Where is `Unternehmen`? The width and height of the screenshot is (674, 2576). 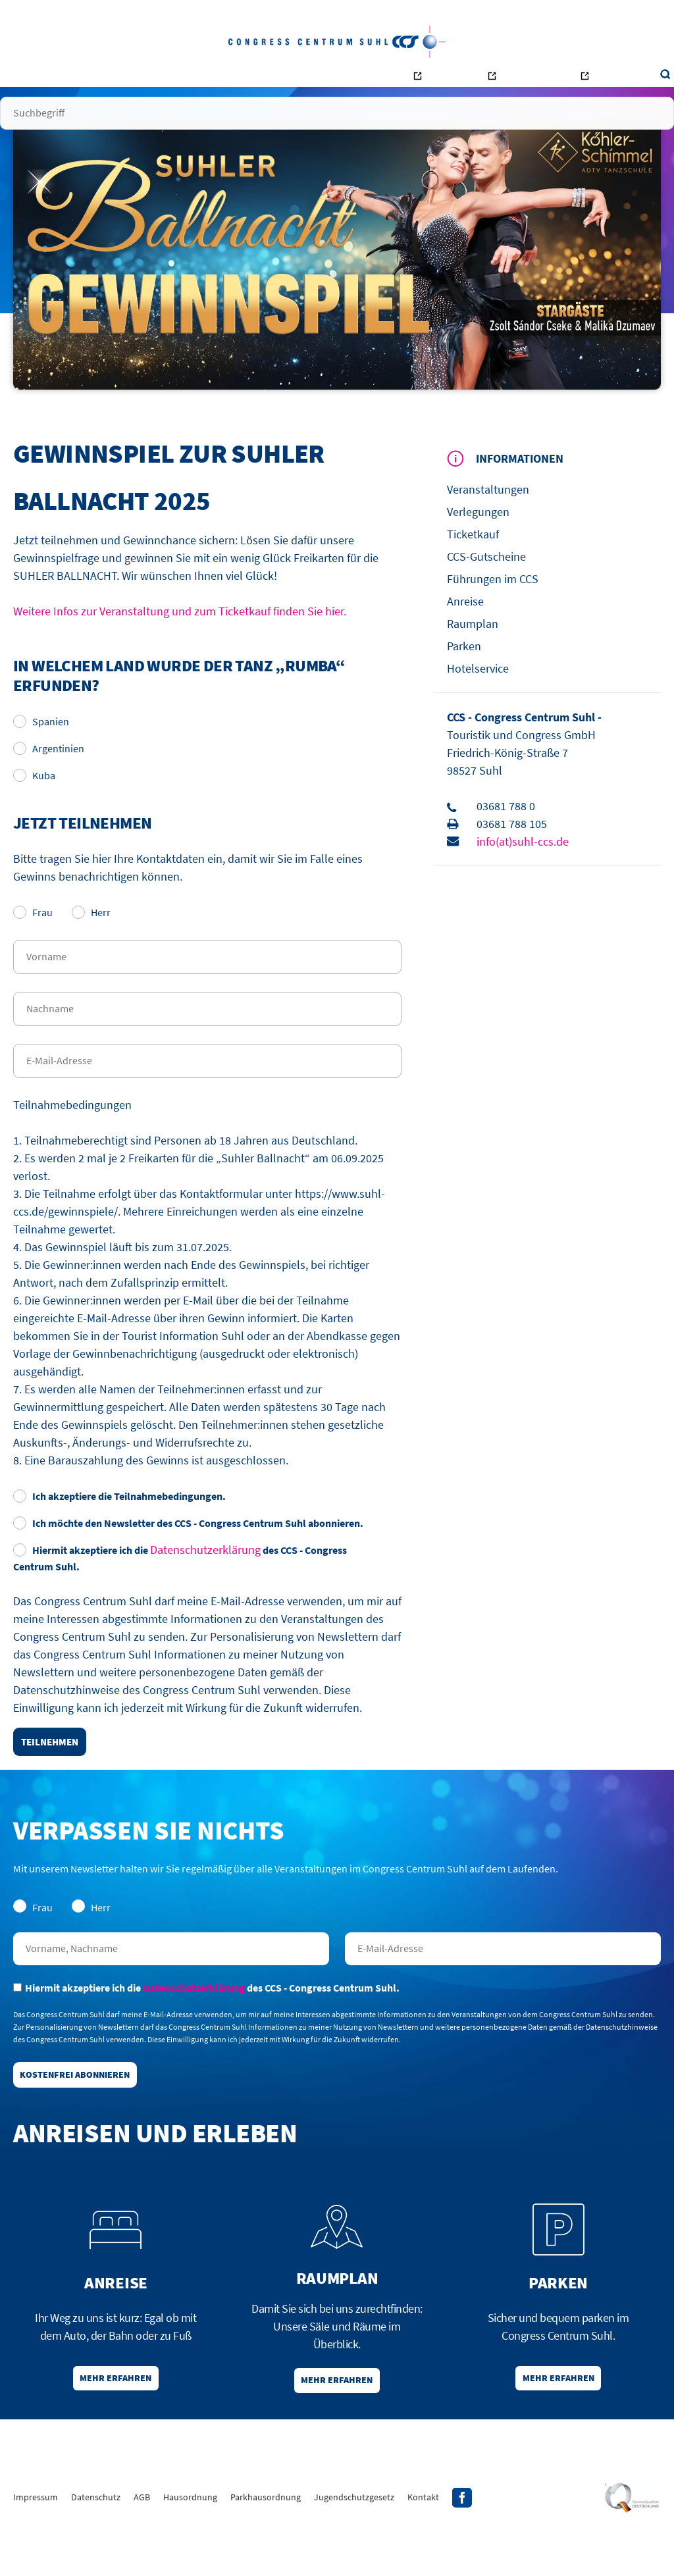 Unternehmen is located at coordinates (292, 78).